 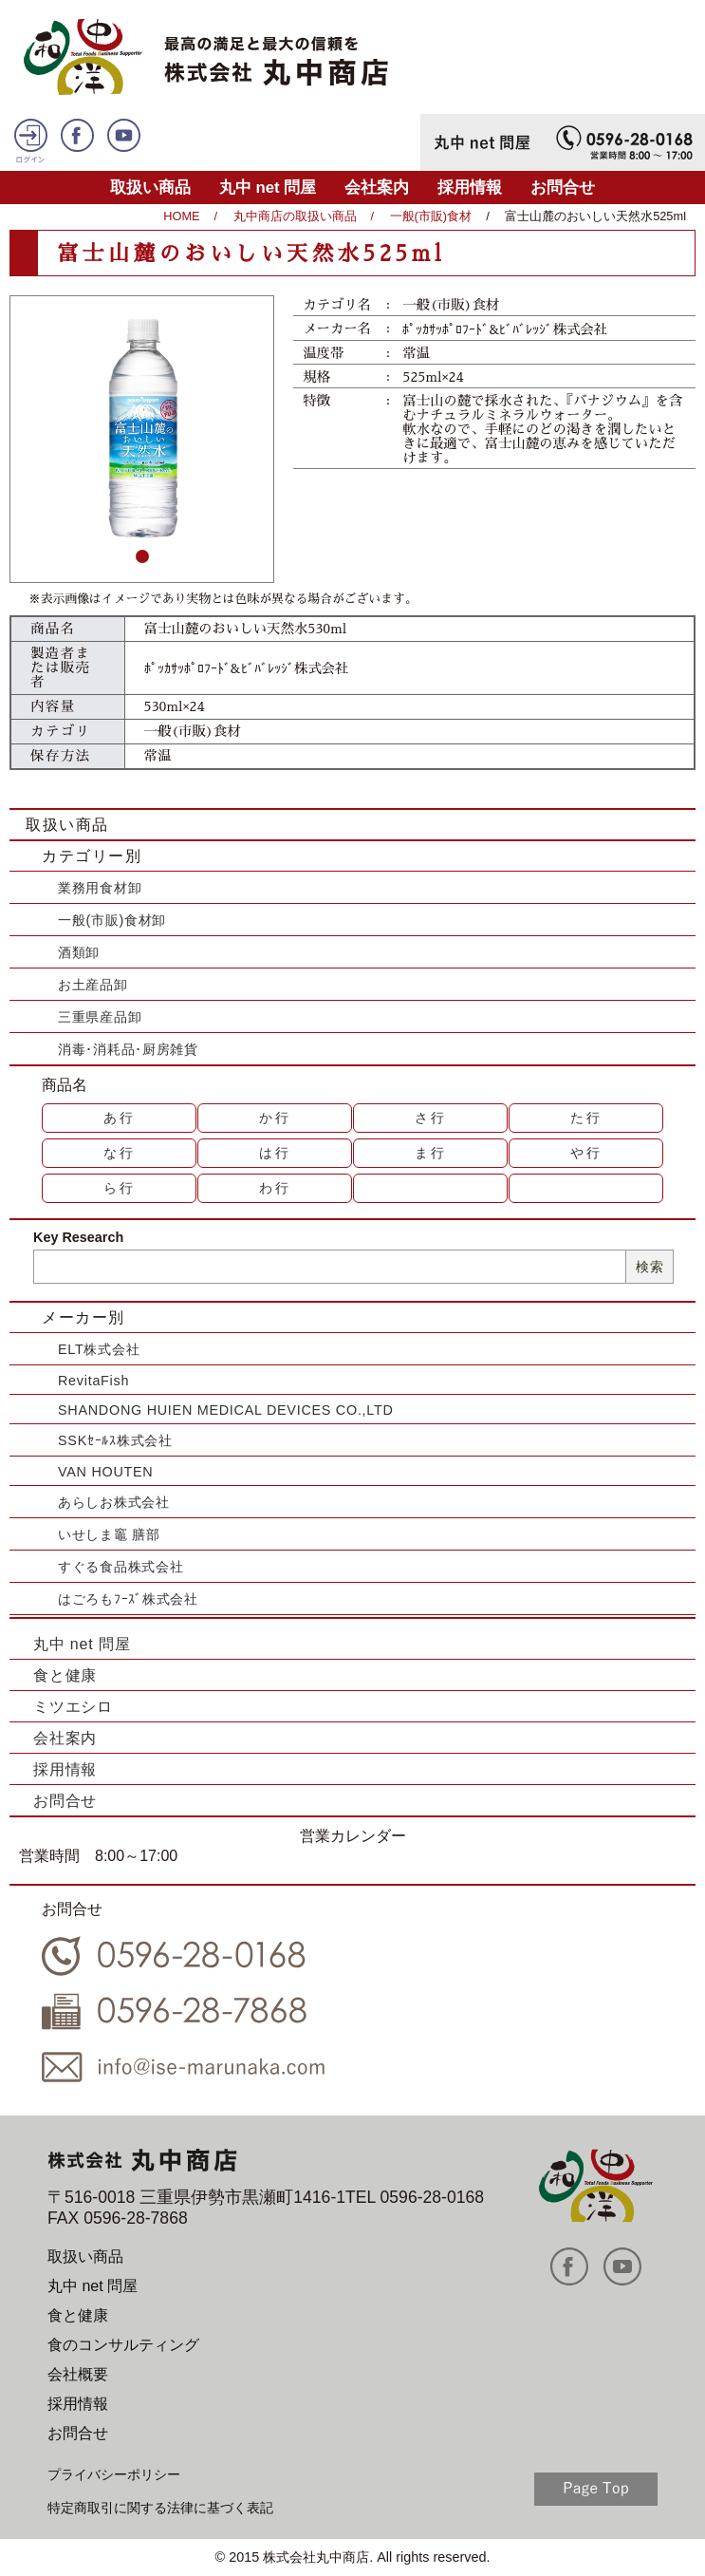 I want to click on あらしお株式会社, so click(x=114, y=1502).